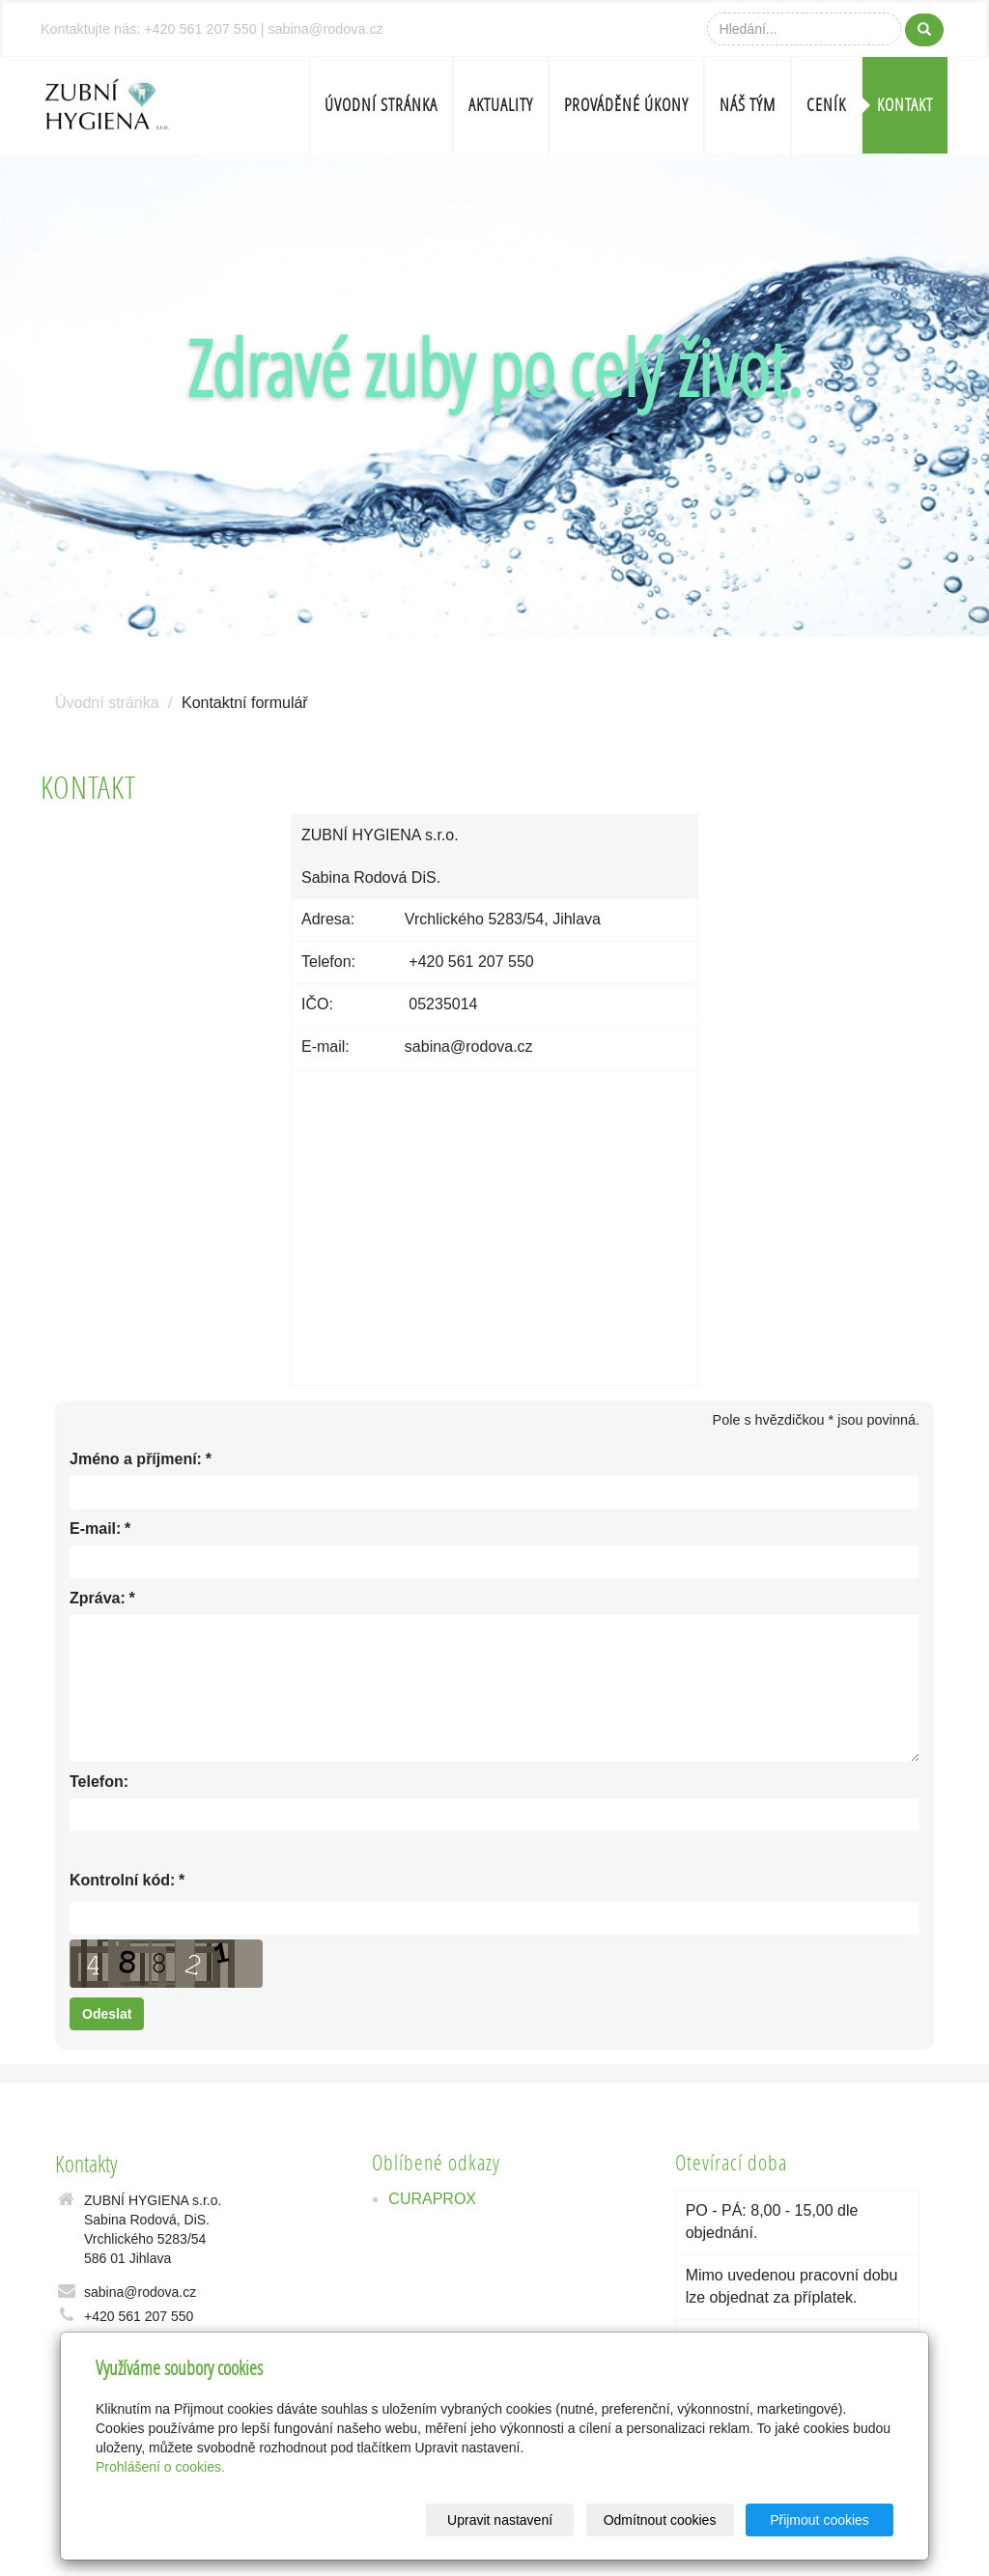 The height and width of the screenshot is (2576, 989). I want to click on E-mail:, so click(95, 1529).